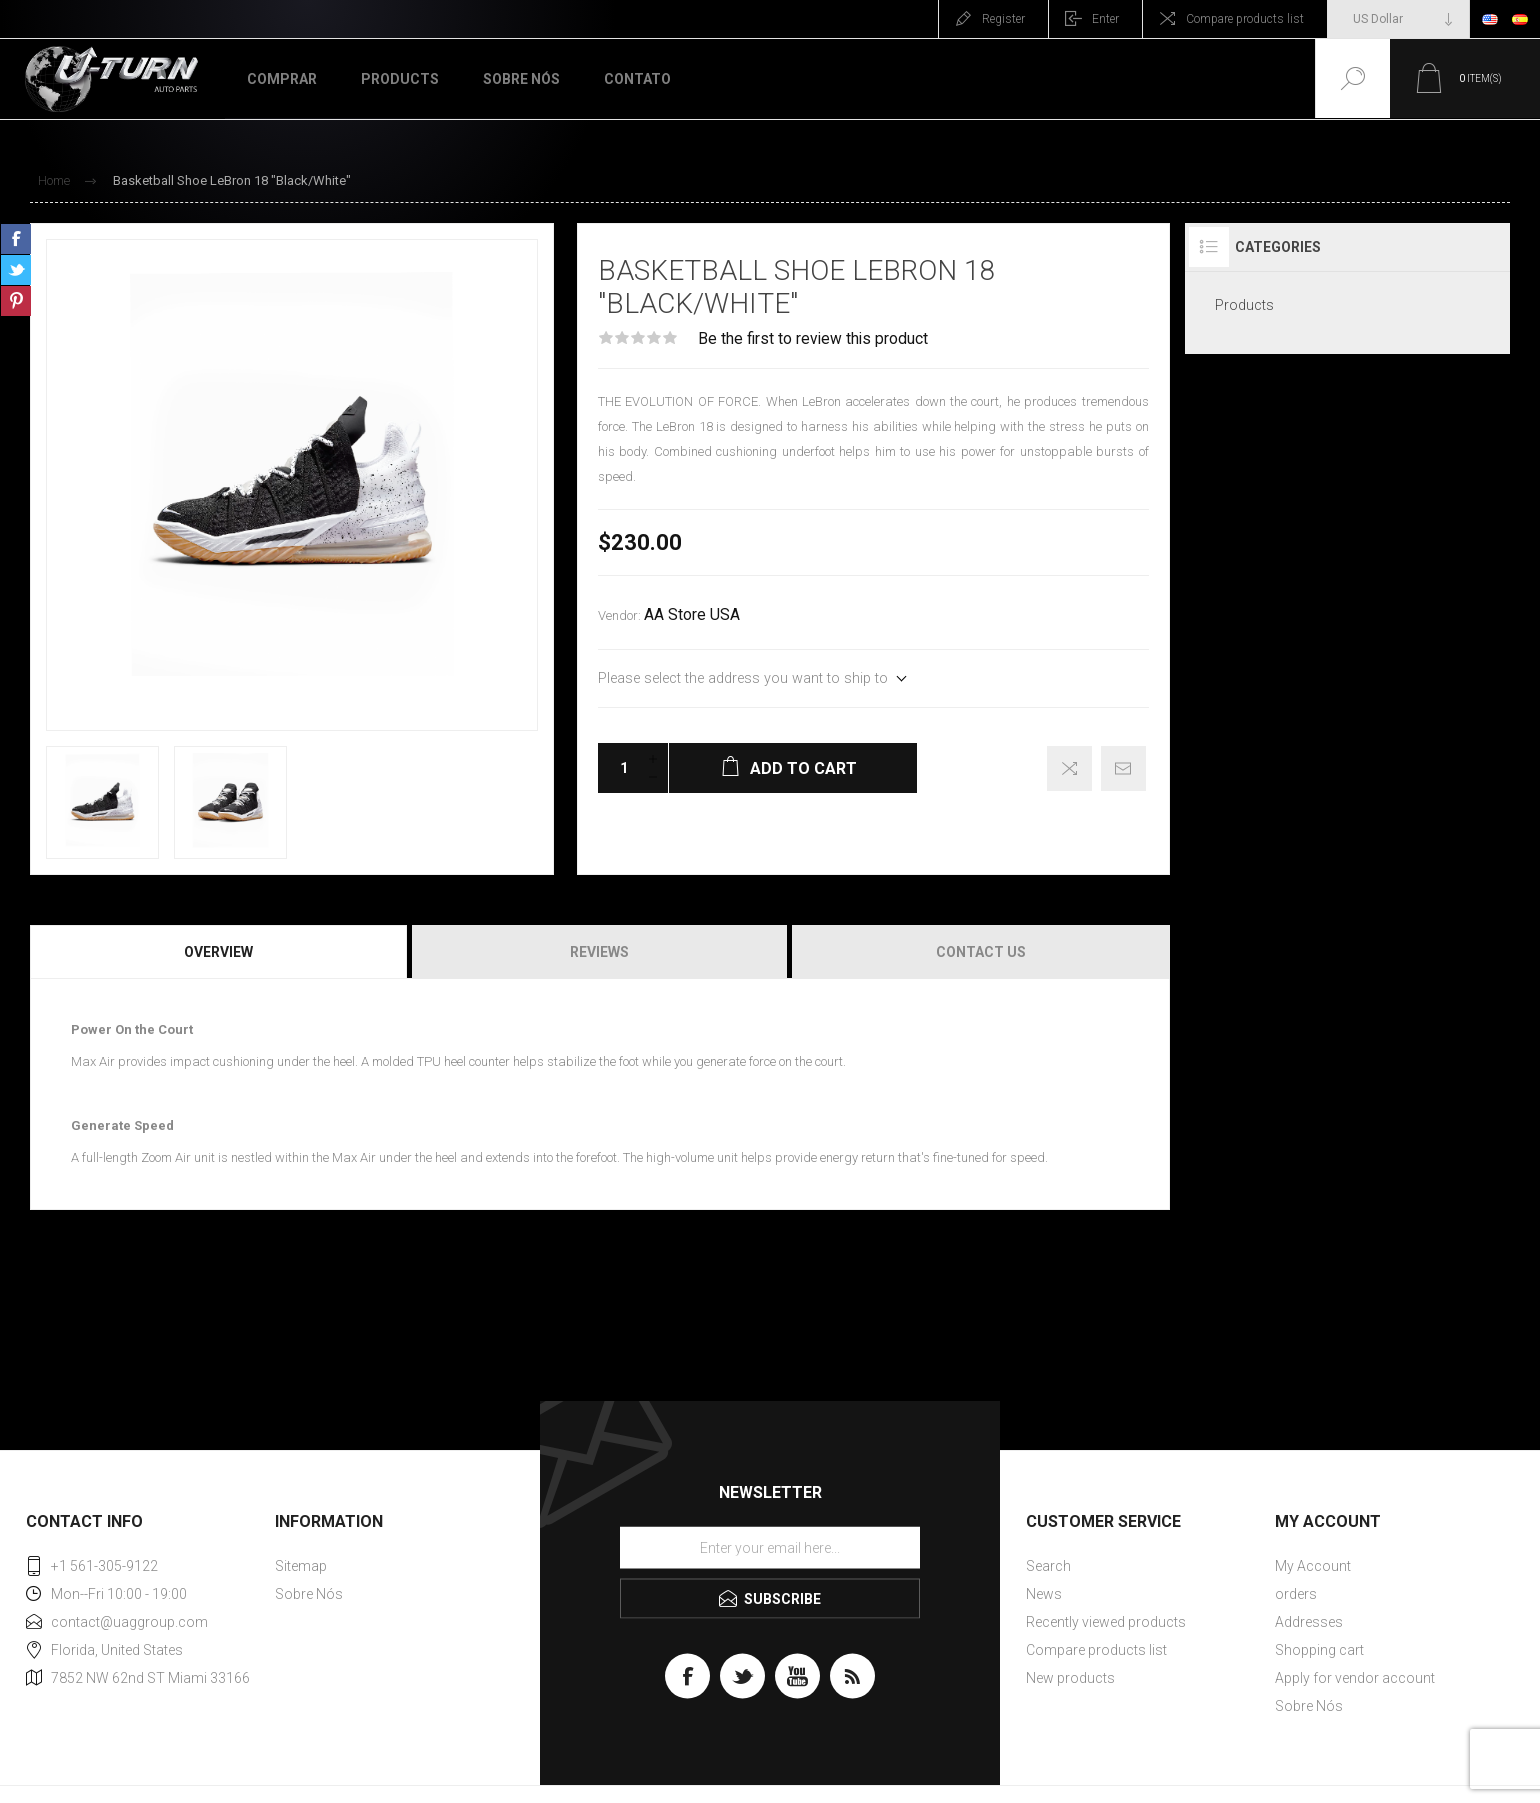 This screenshot has width=1540, height=1803. I want to click on Sobre Nós, so click(309, 1594).